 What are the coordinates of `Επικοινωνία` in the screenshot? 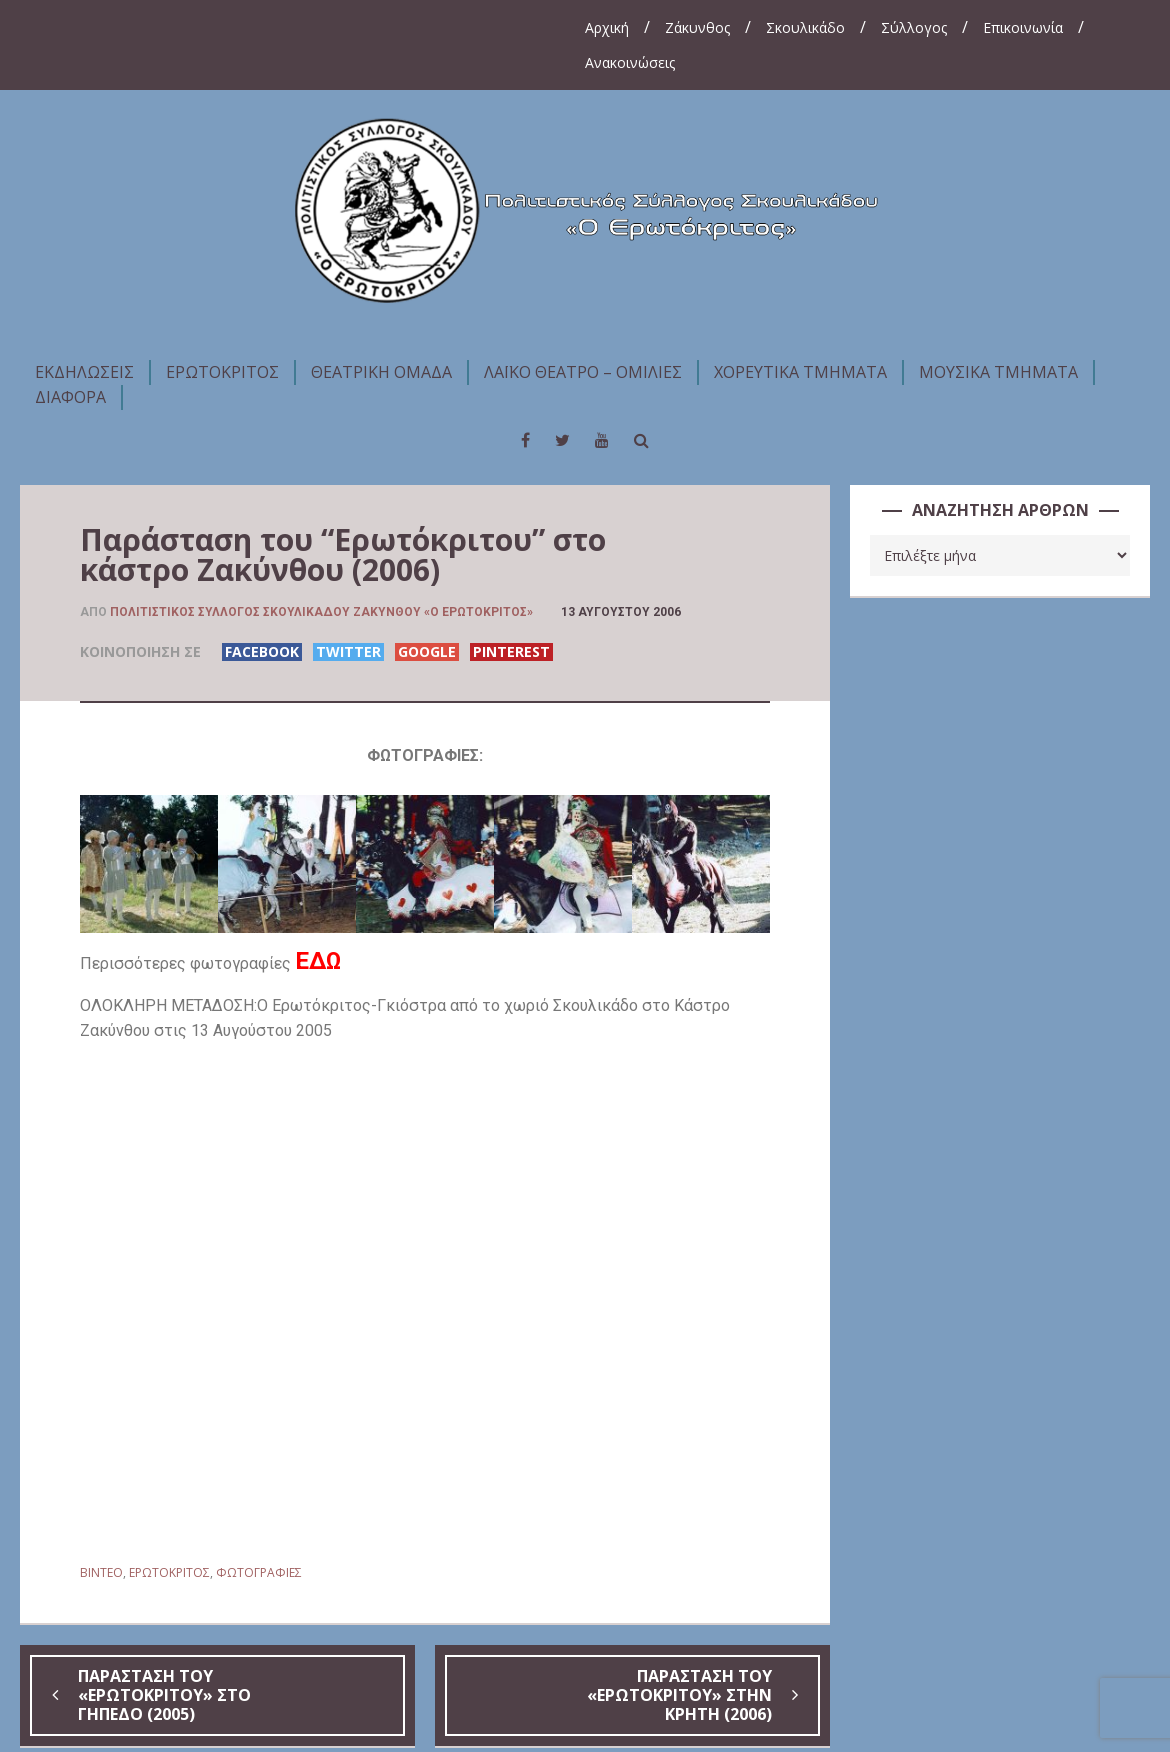 It's located at (1023, 27).